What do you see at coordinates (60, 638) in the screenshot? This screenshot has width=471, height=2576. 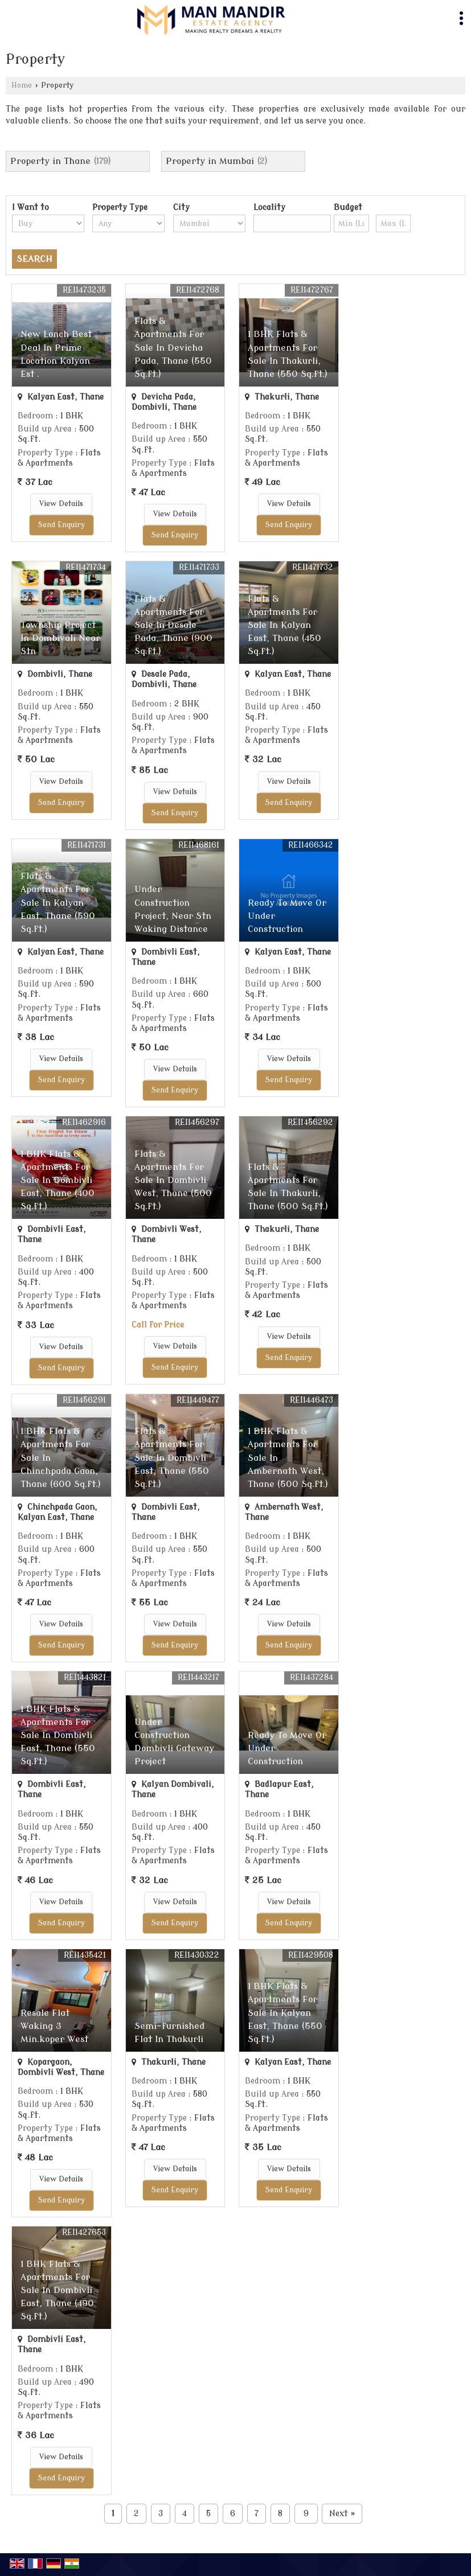 I see `Township Project In Dombivali Near Stn` at bounding box center [60, 638].